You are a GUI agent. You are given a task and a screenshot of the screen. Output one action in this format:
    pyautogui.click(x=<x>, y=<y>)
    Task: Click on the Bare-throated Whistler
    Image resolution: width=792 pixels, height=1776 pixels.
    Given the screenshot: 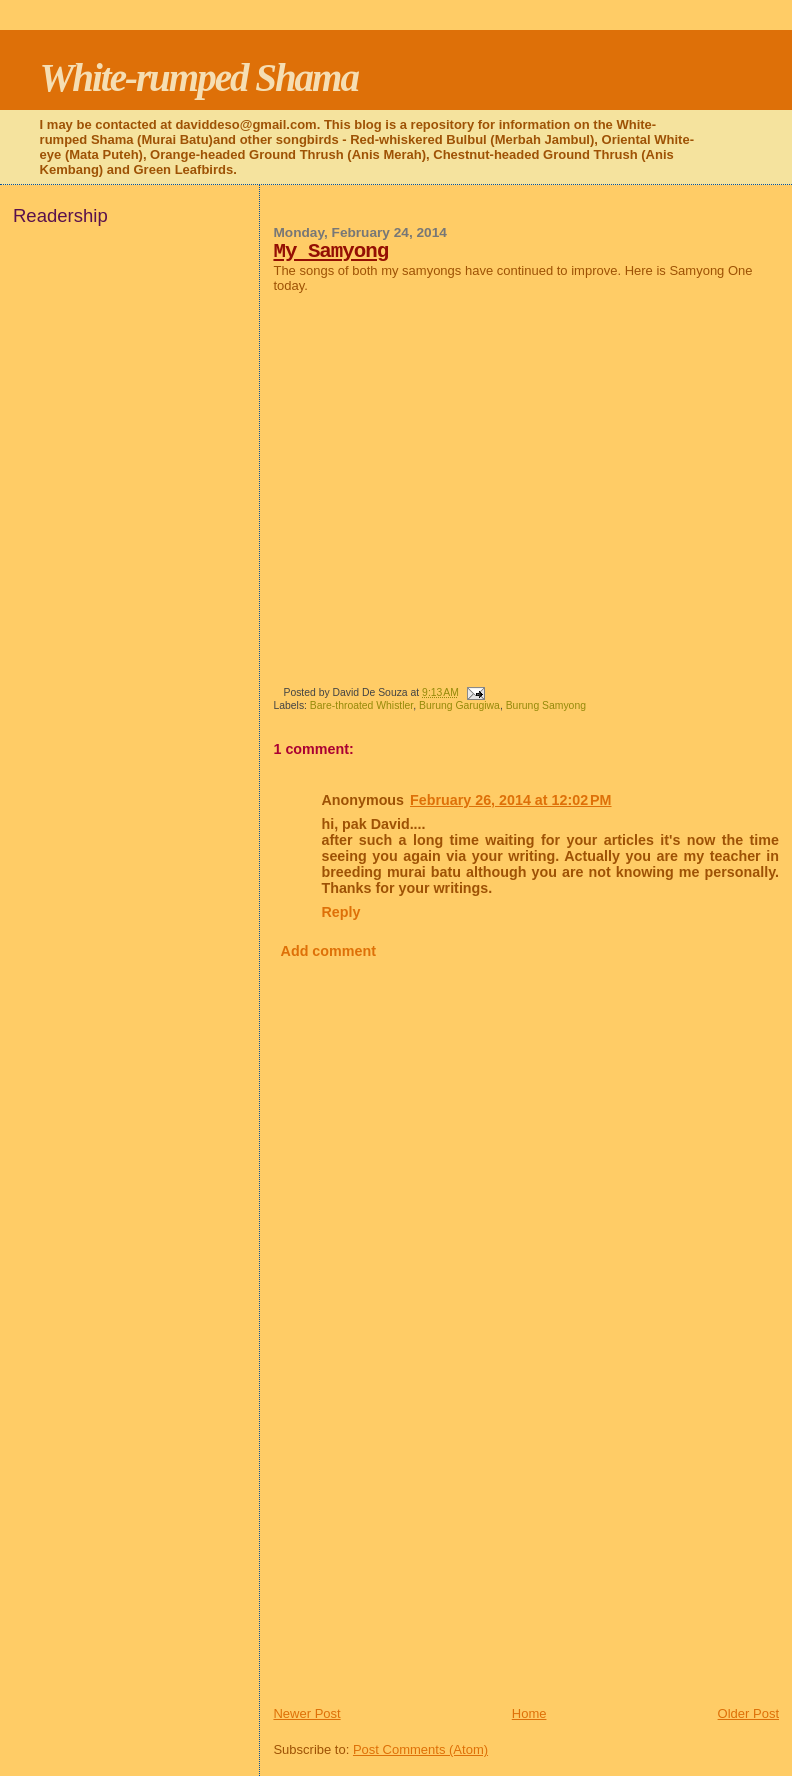 What is the action you would take?
    pyautogui.click(x=361, y=705)
    